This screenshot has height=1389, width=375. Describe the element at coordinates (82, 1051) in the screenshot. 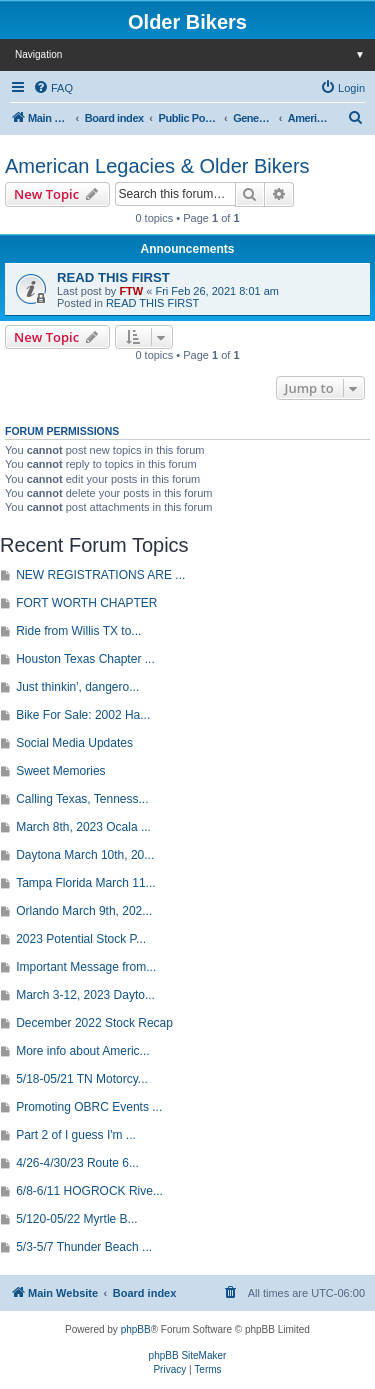

I see `More info about Americ...` at that location.